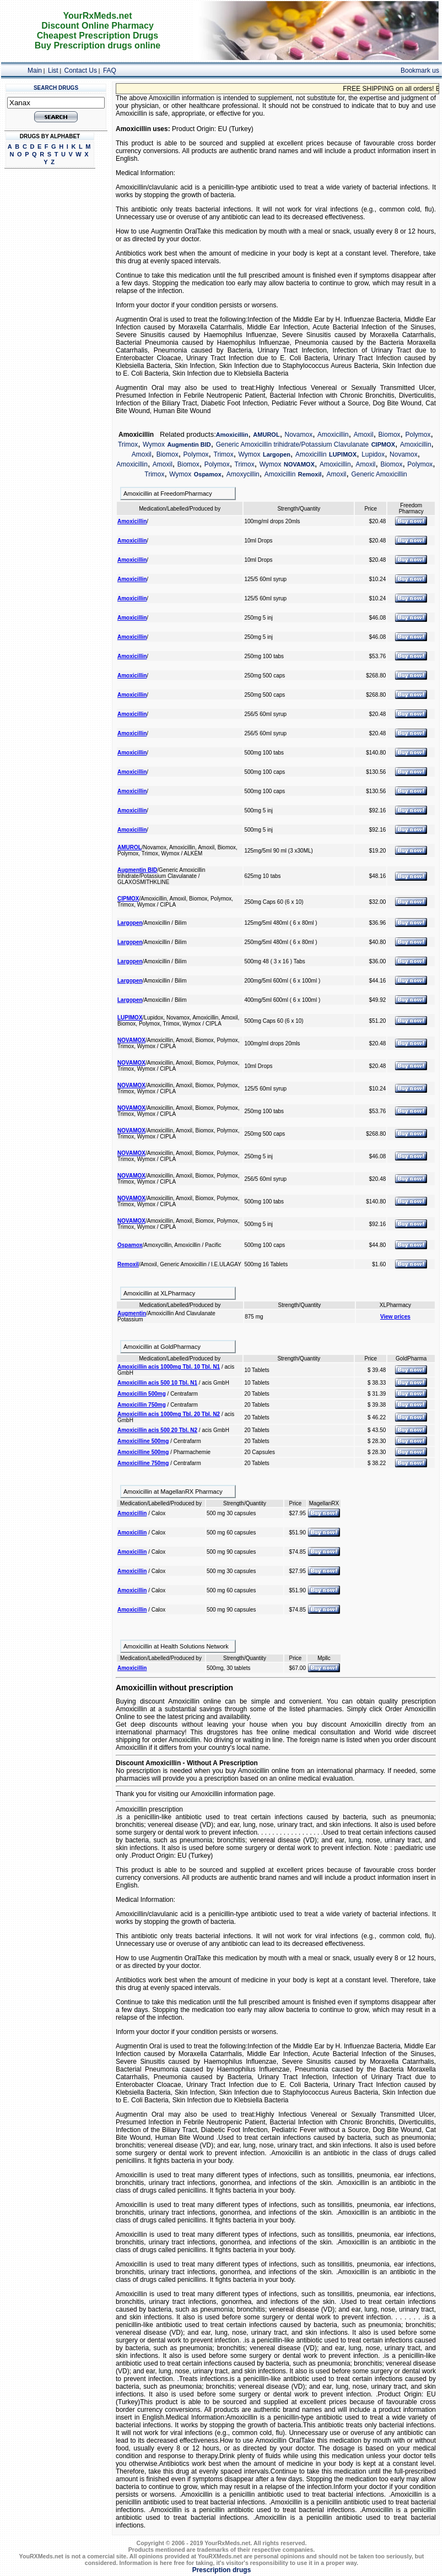 This screenshot has height=2576, width=443. What do you see at coordinates (266, 434) in the screenshot?
I see `AMUROL` at bounding box center [266, 434].